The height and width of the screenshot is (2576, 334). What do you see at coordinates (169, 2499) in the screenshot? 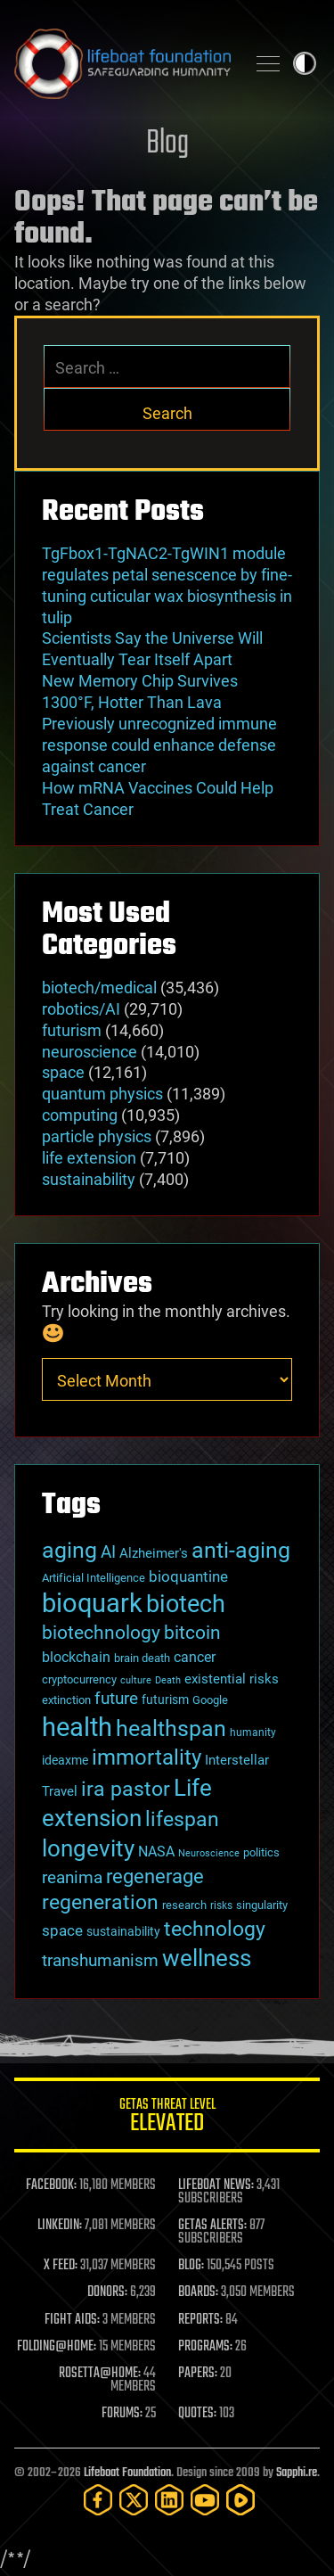
I see `[LinkedIn]` at bounding box center [169, 2499].